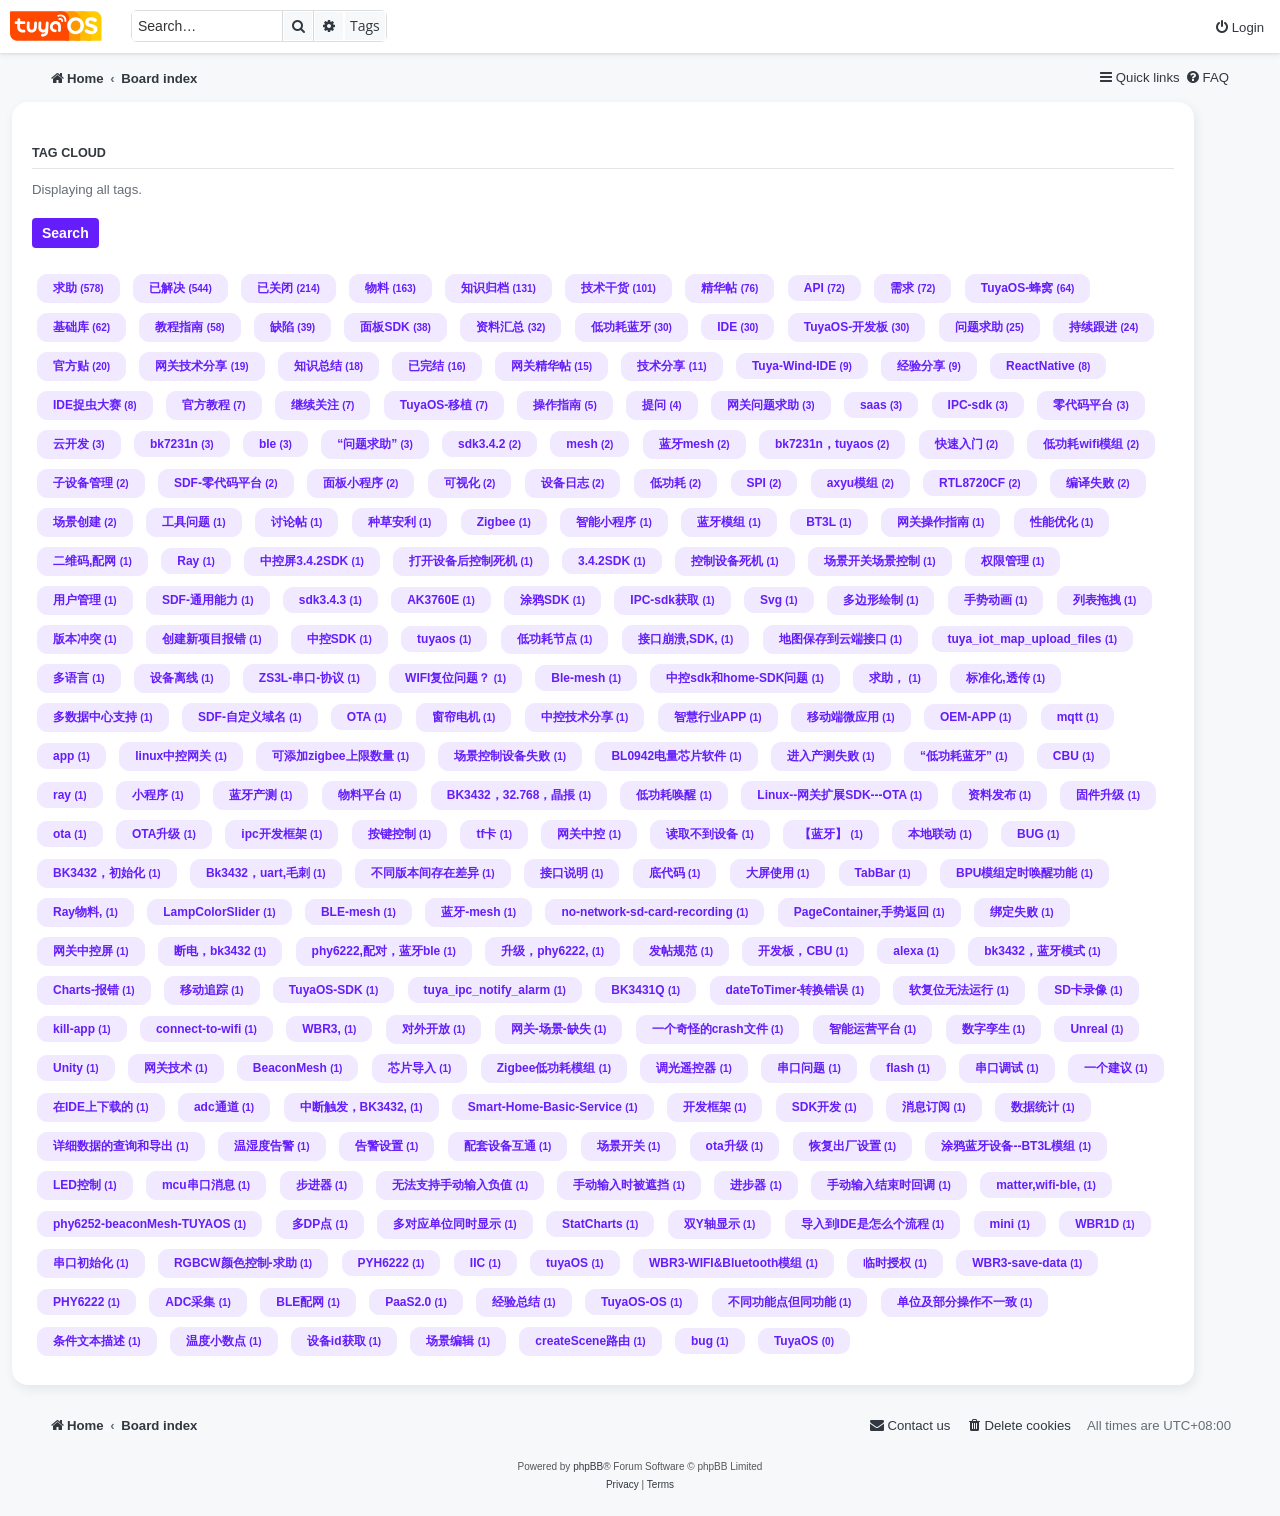  Describe the element at coordinates (83, 951) in the screenshot. I see `网关中控屏` at that location.